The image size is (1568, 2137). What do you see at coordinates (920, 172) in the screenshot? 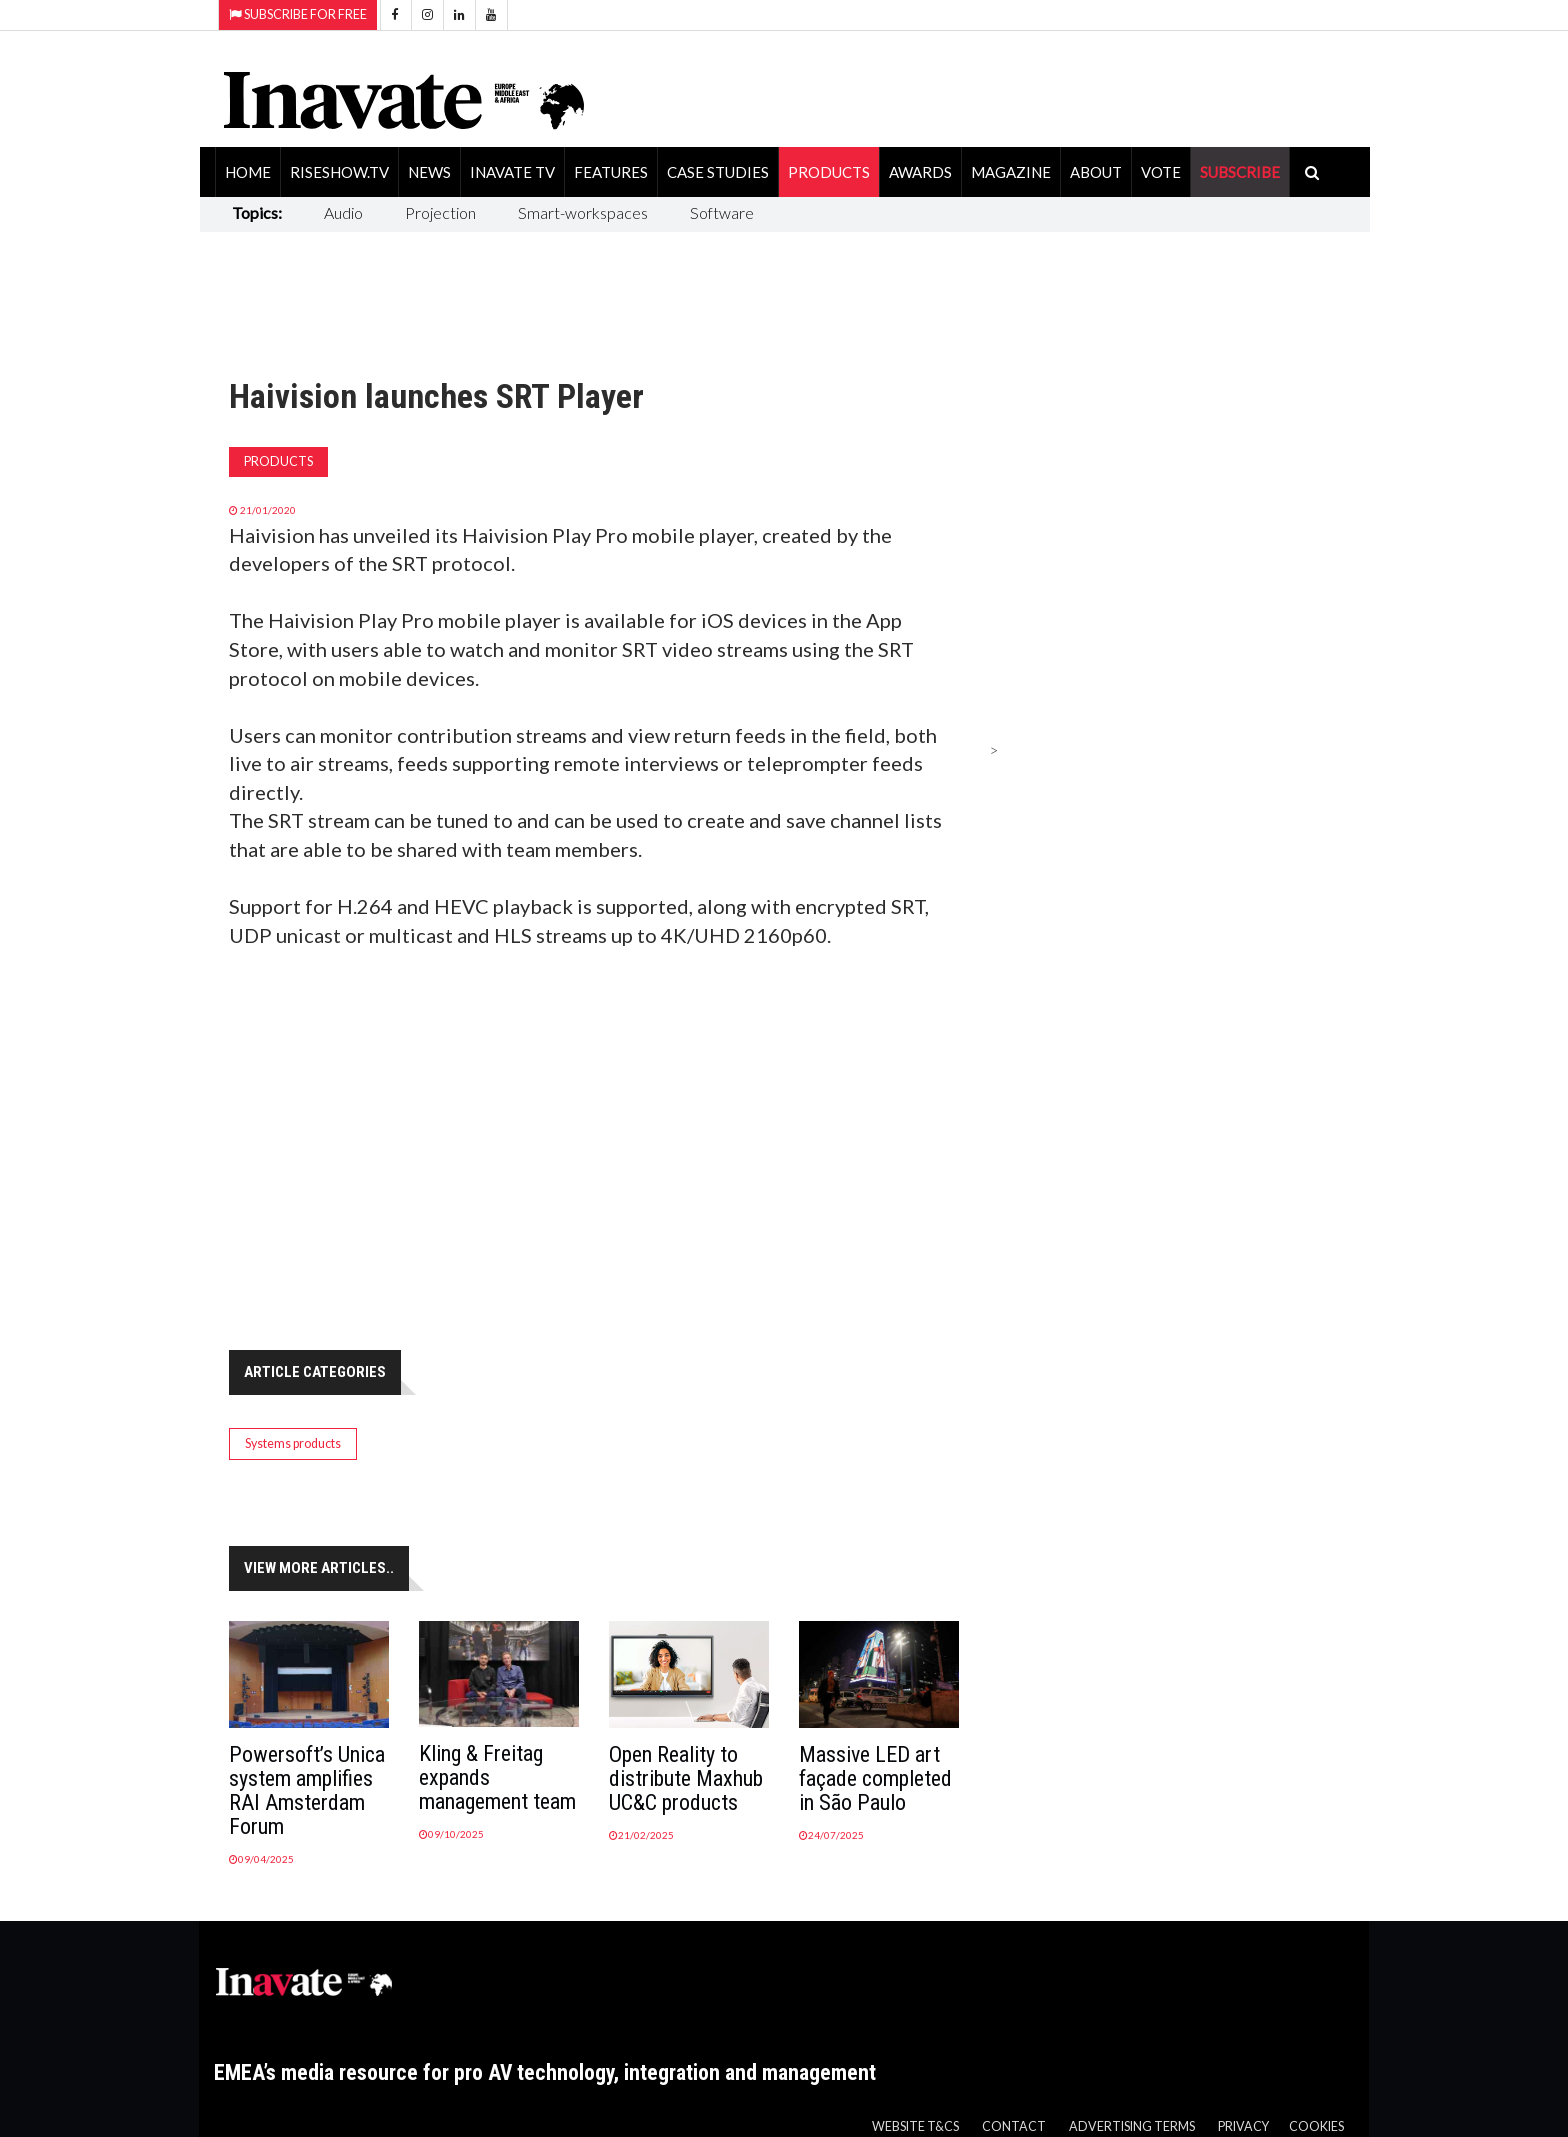
I see `Awards` at bounding box center [920, 172].